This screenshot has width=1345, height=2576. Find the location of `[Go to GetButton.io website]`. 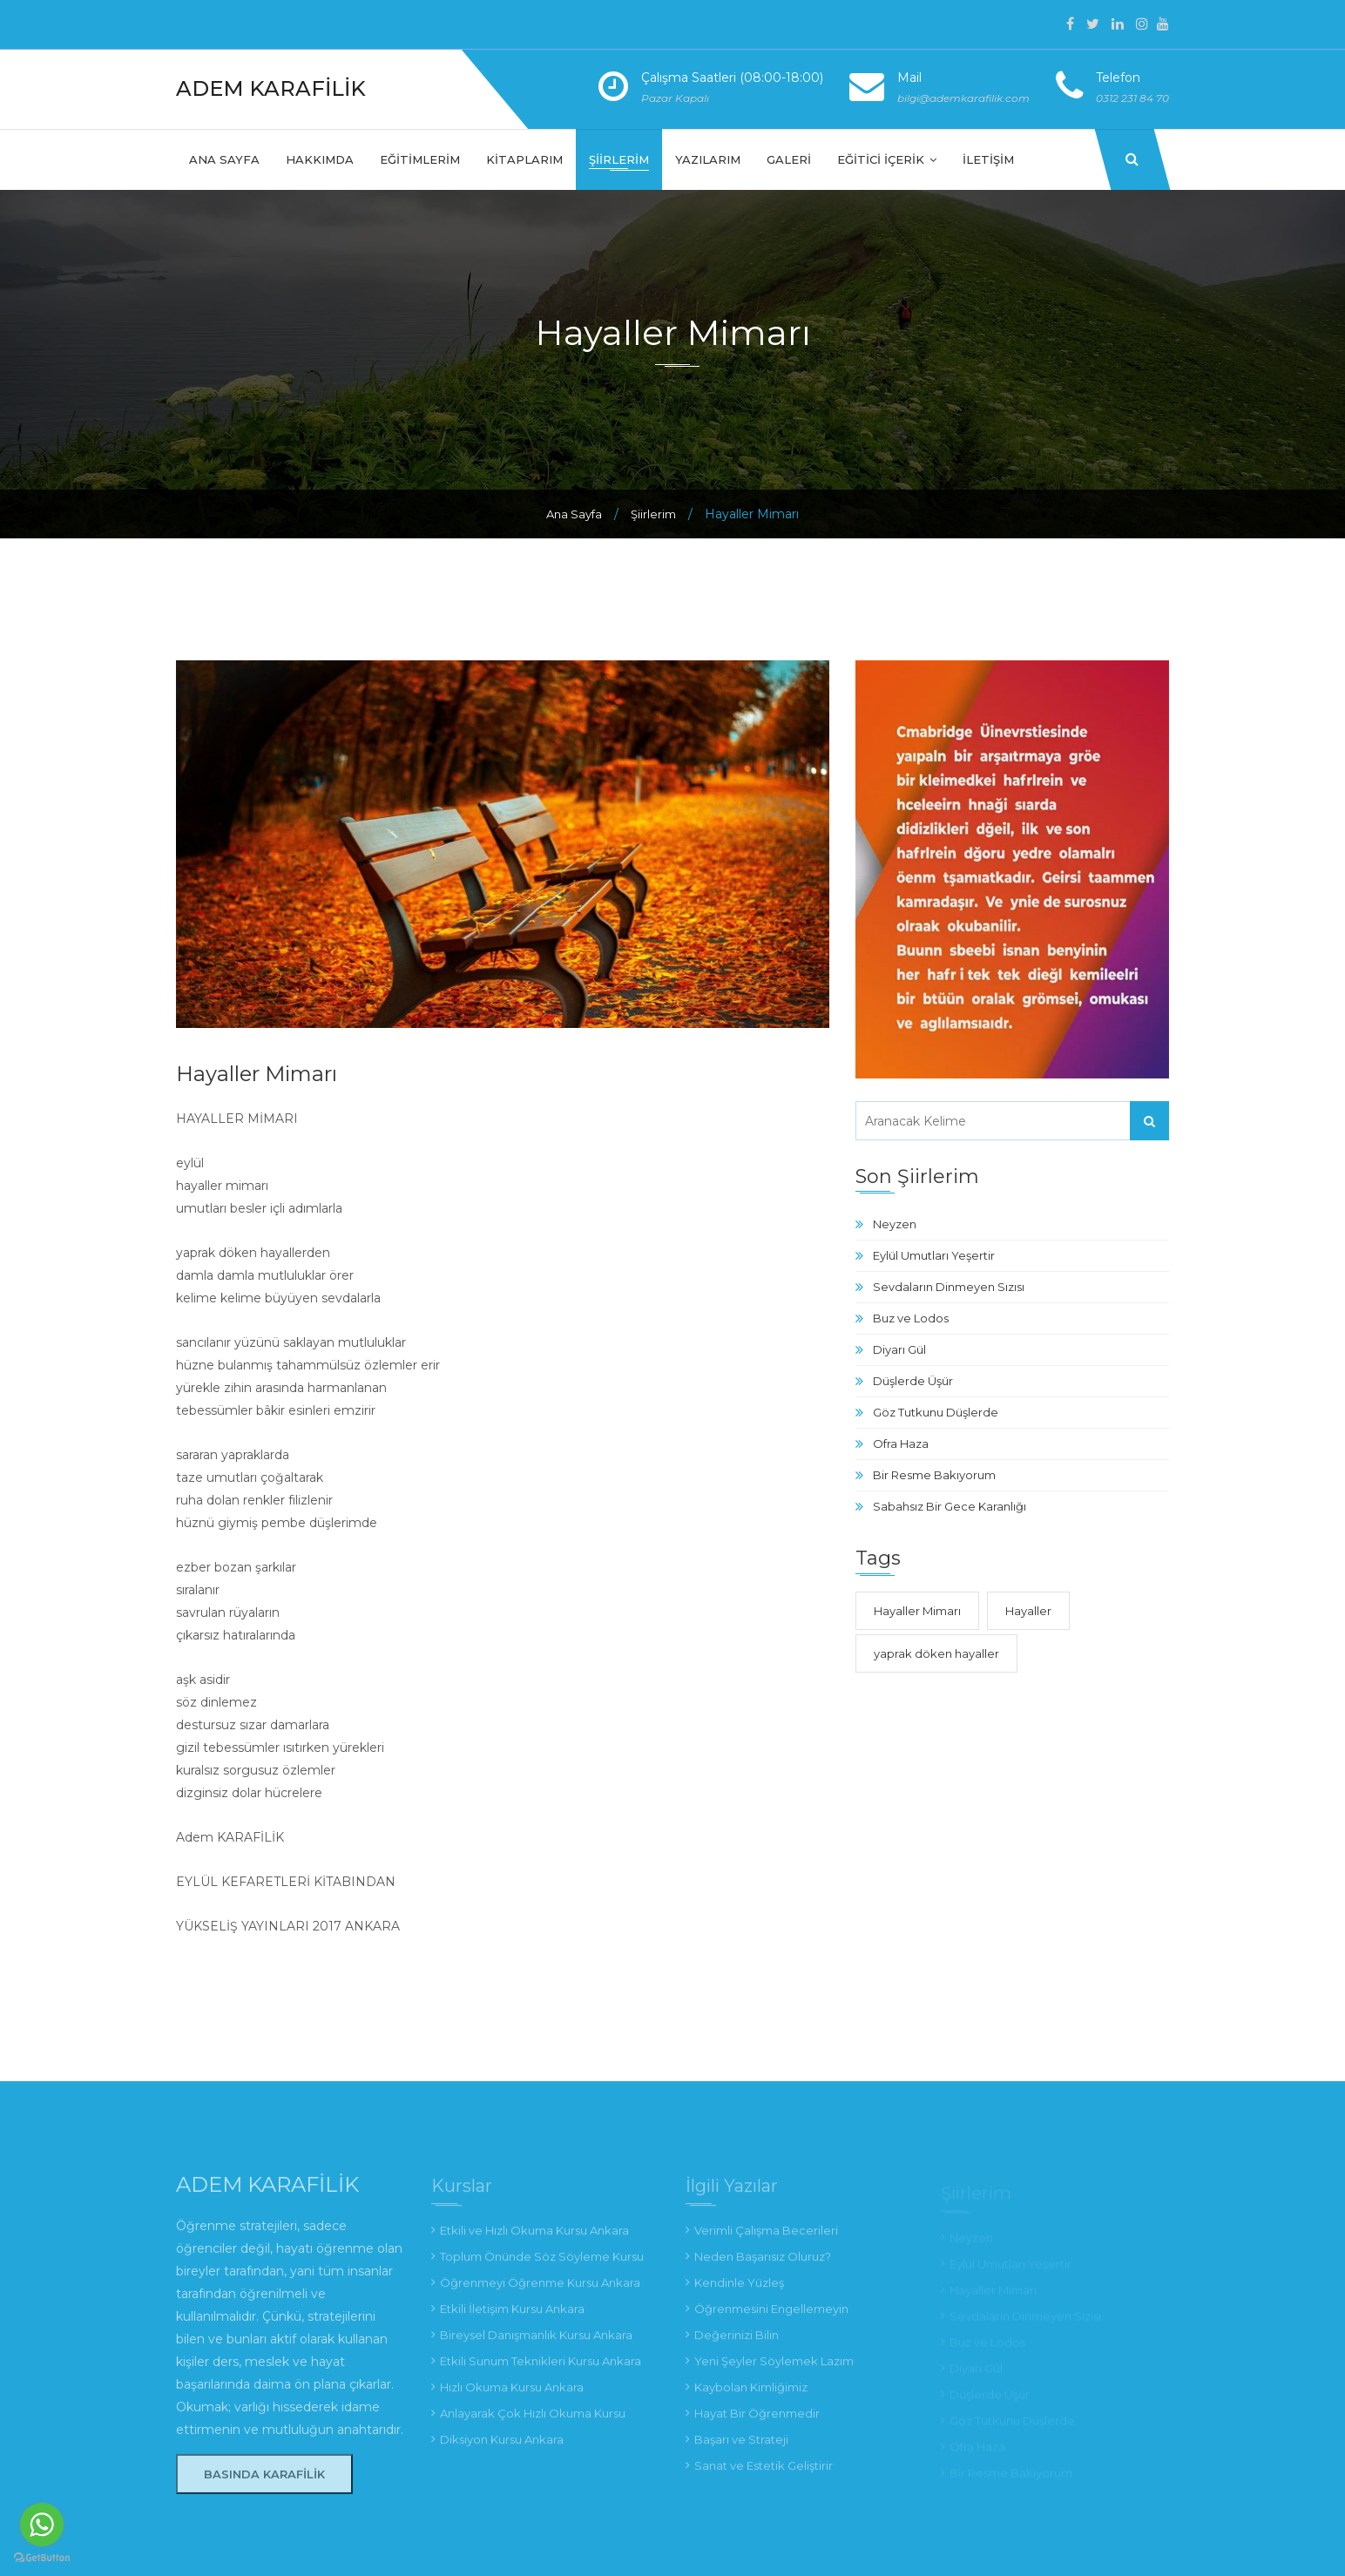

[Go to GetButton.io website] is located at coordinates (42, 2558).